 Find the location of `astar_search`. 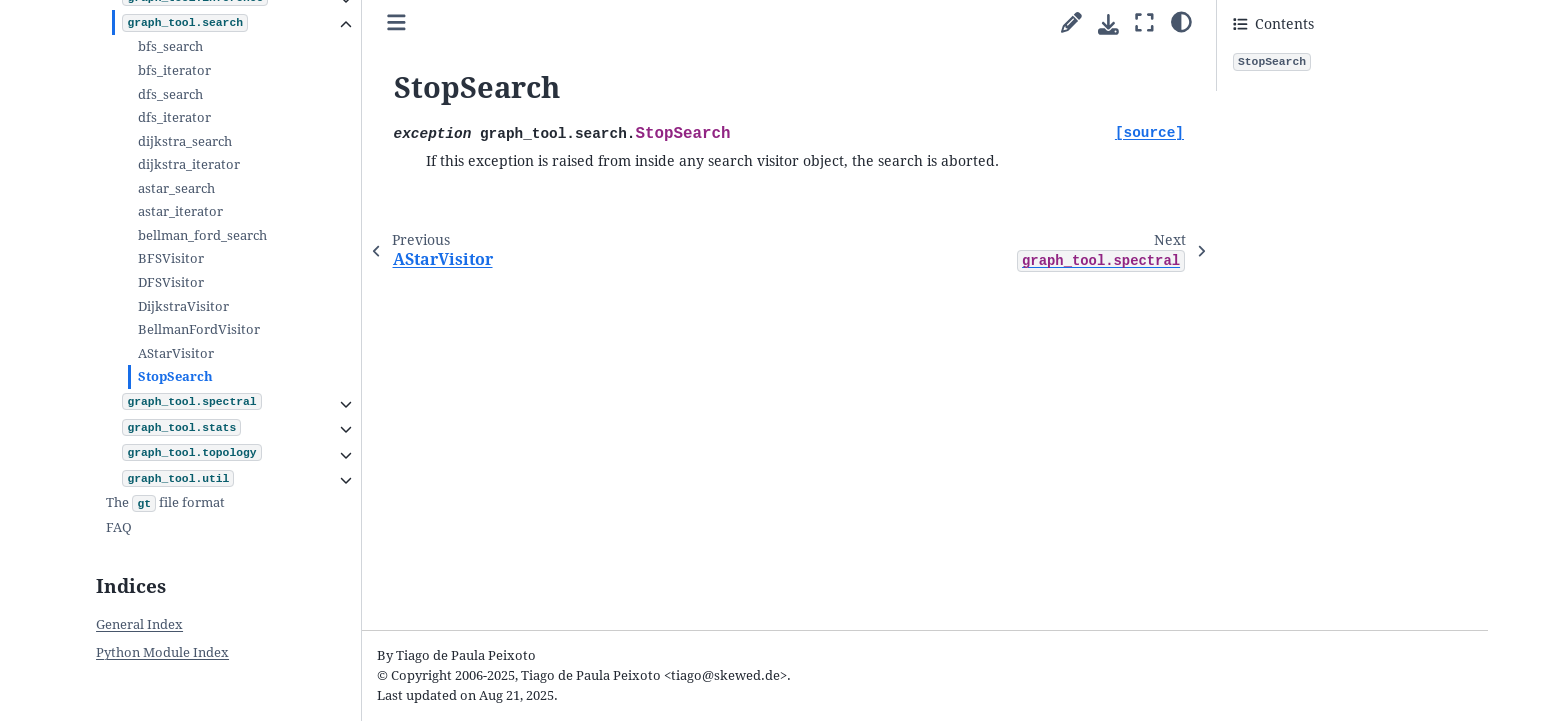

astar_search is located at coordinates (176, 188).